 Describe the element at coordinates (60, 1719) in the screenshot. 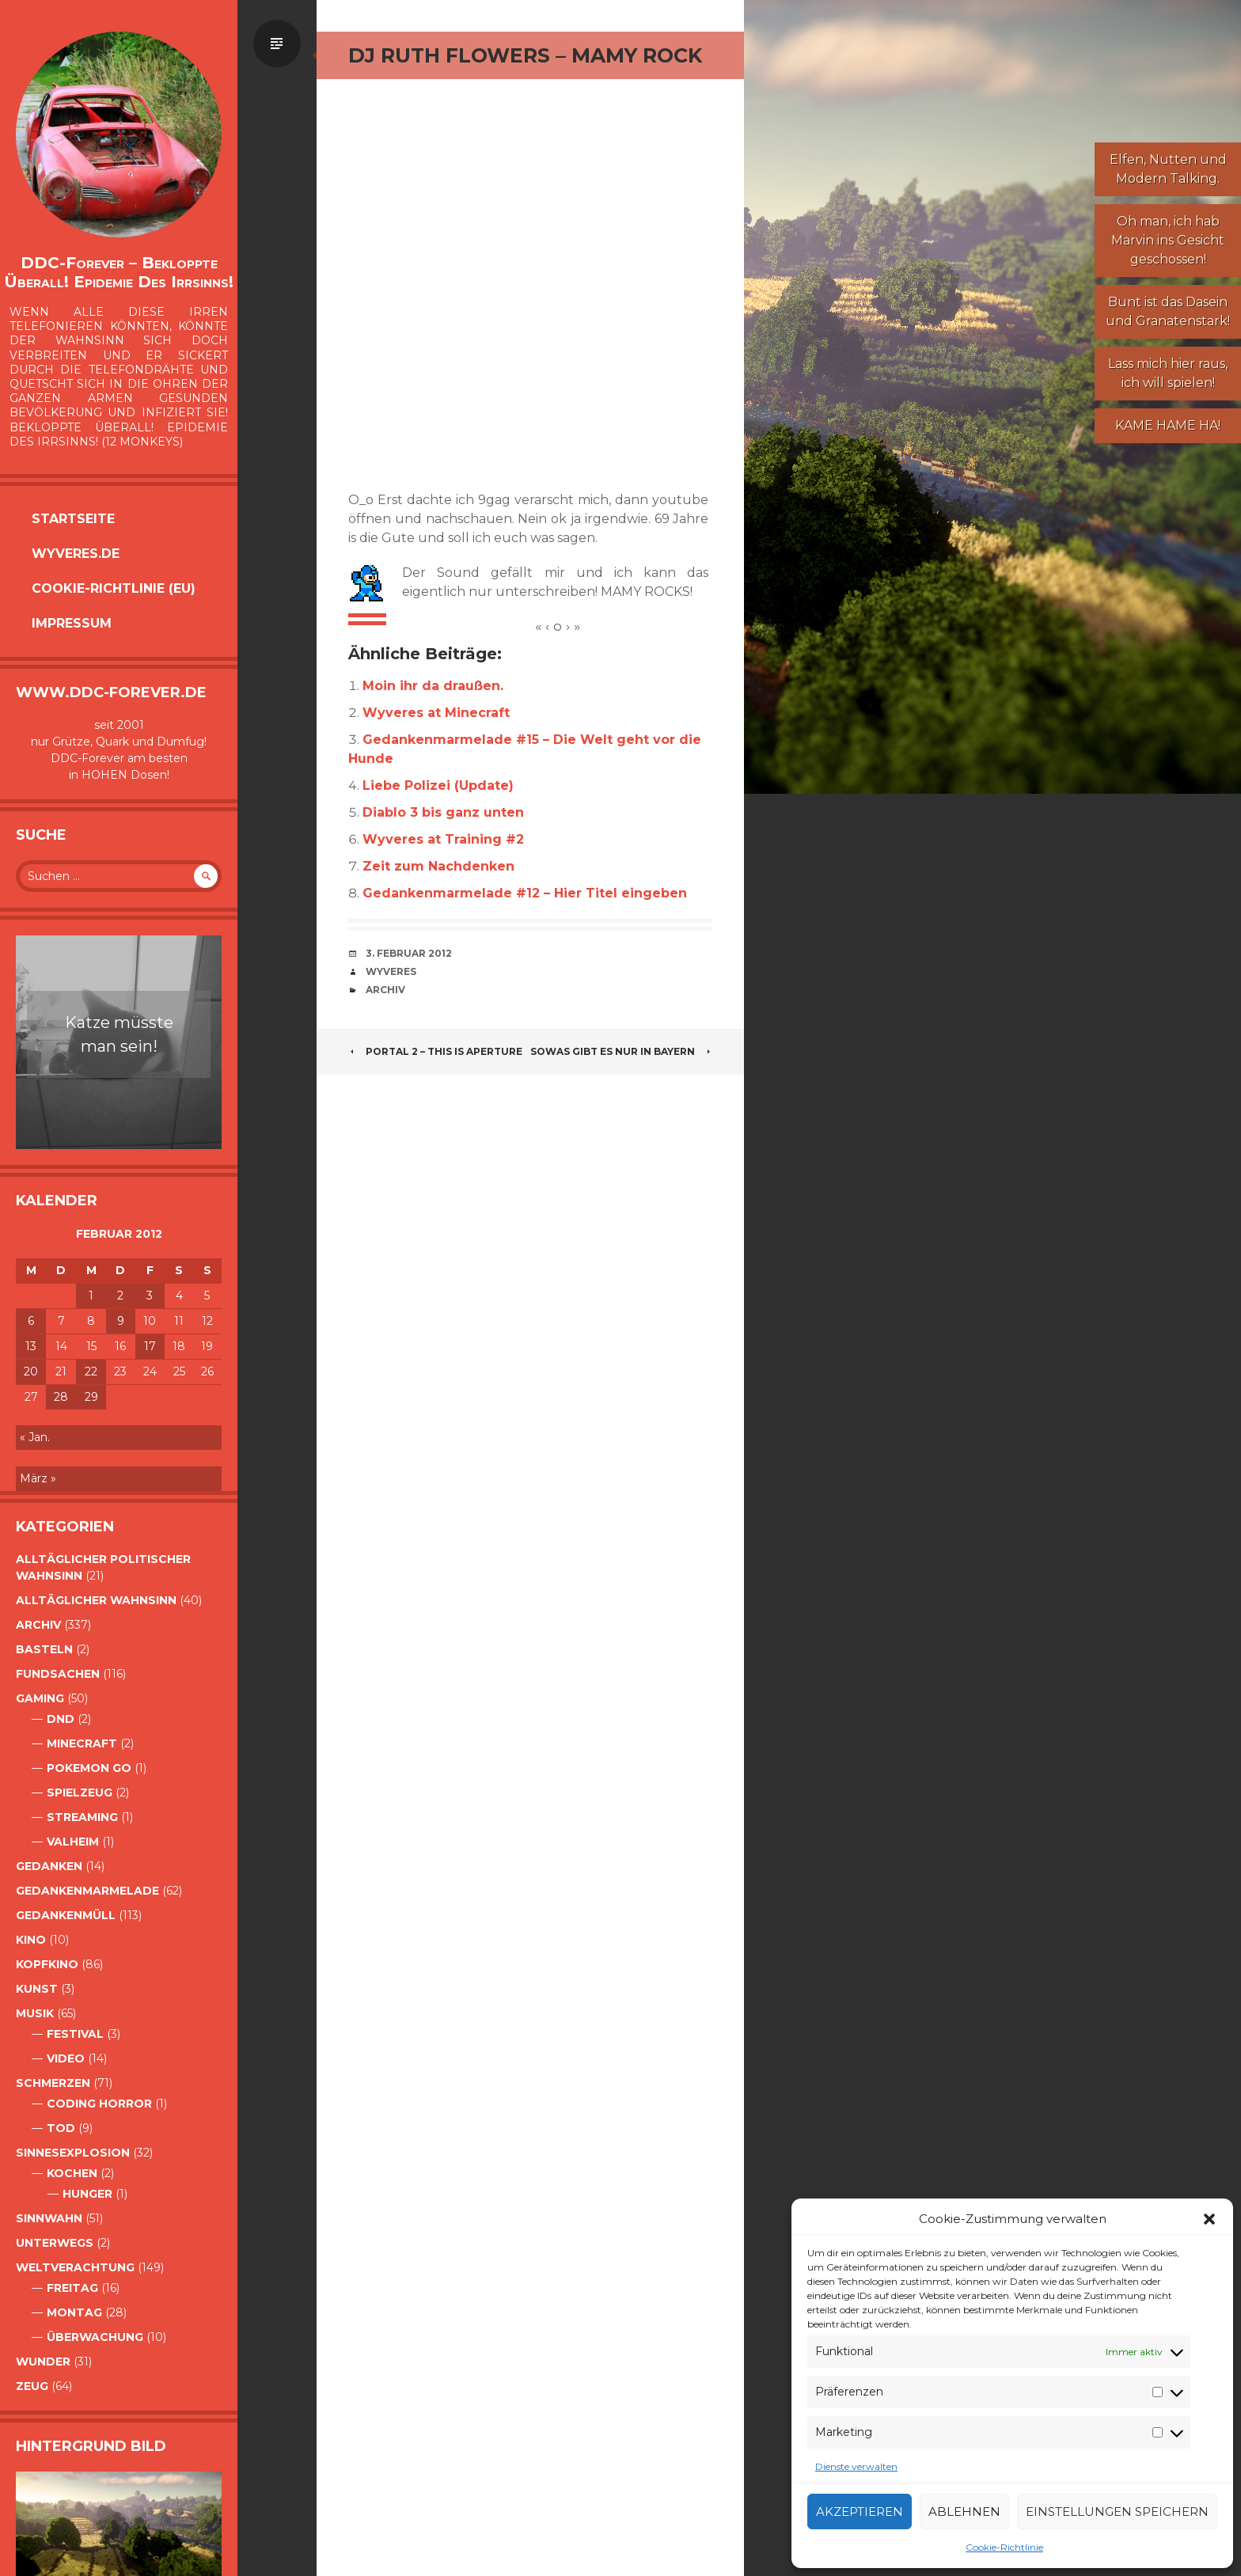

I see `DnD` at that location.